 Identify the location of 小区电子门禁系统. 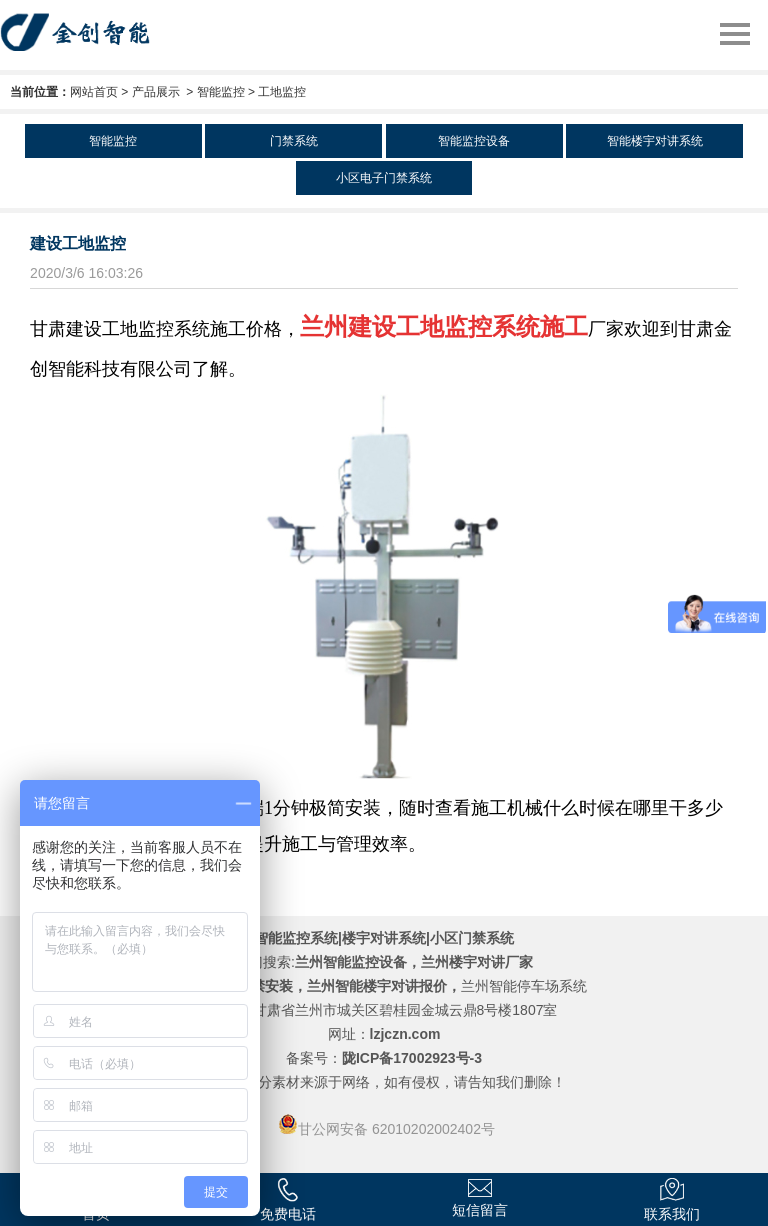
(384, 178).